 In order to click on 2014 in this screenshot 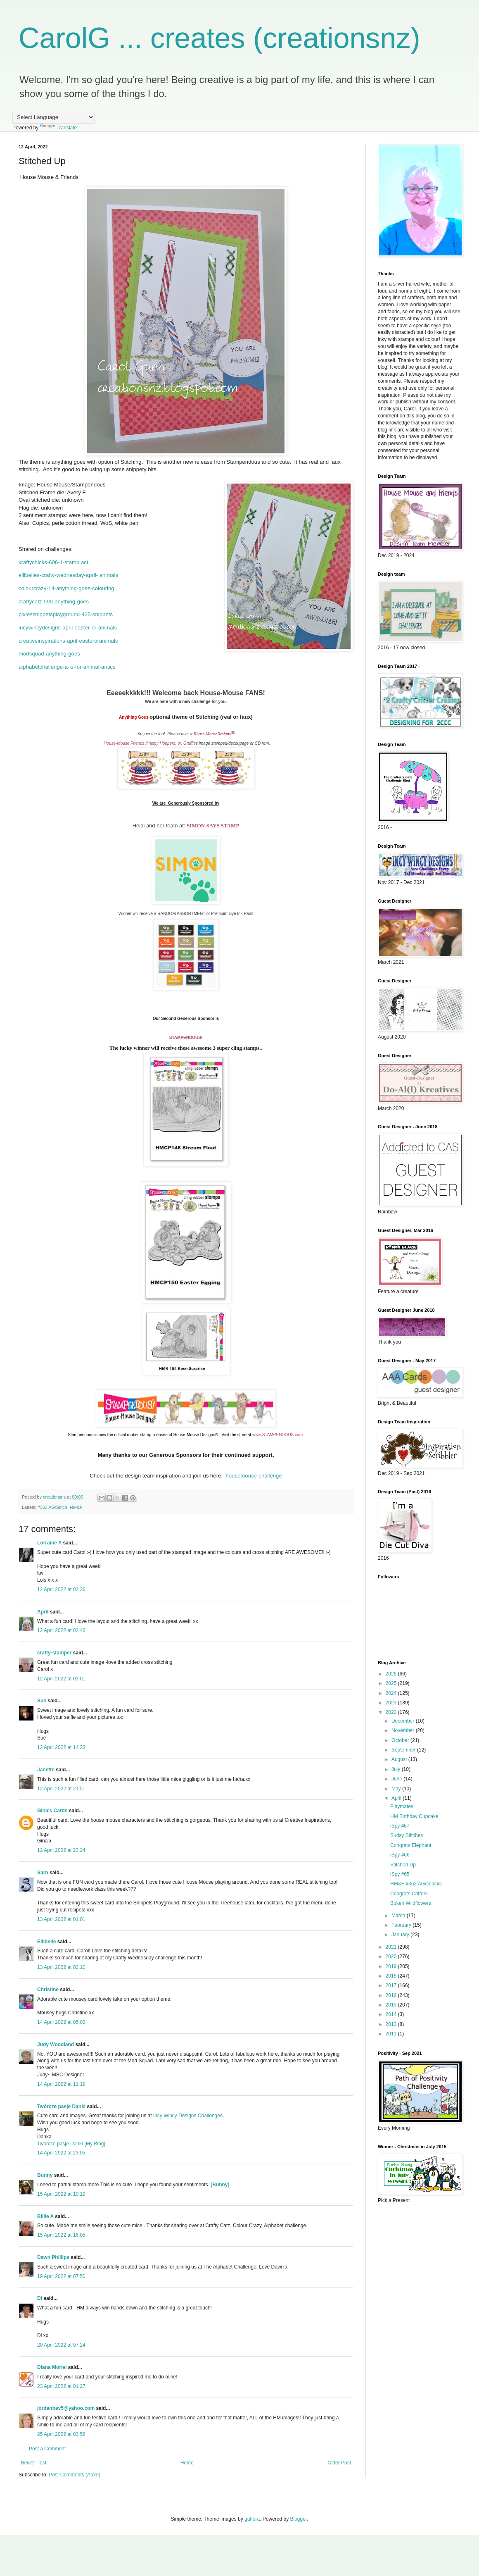, I will do `click(392, 2014)`.